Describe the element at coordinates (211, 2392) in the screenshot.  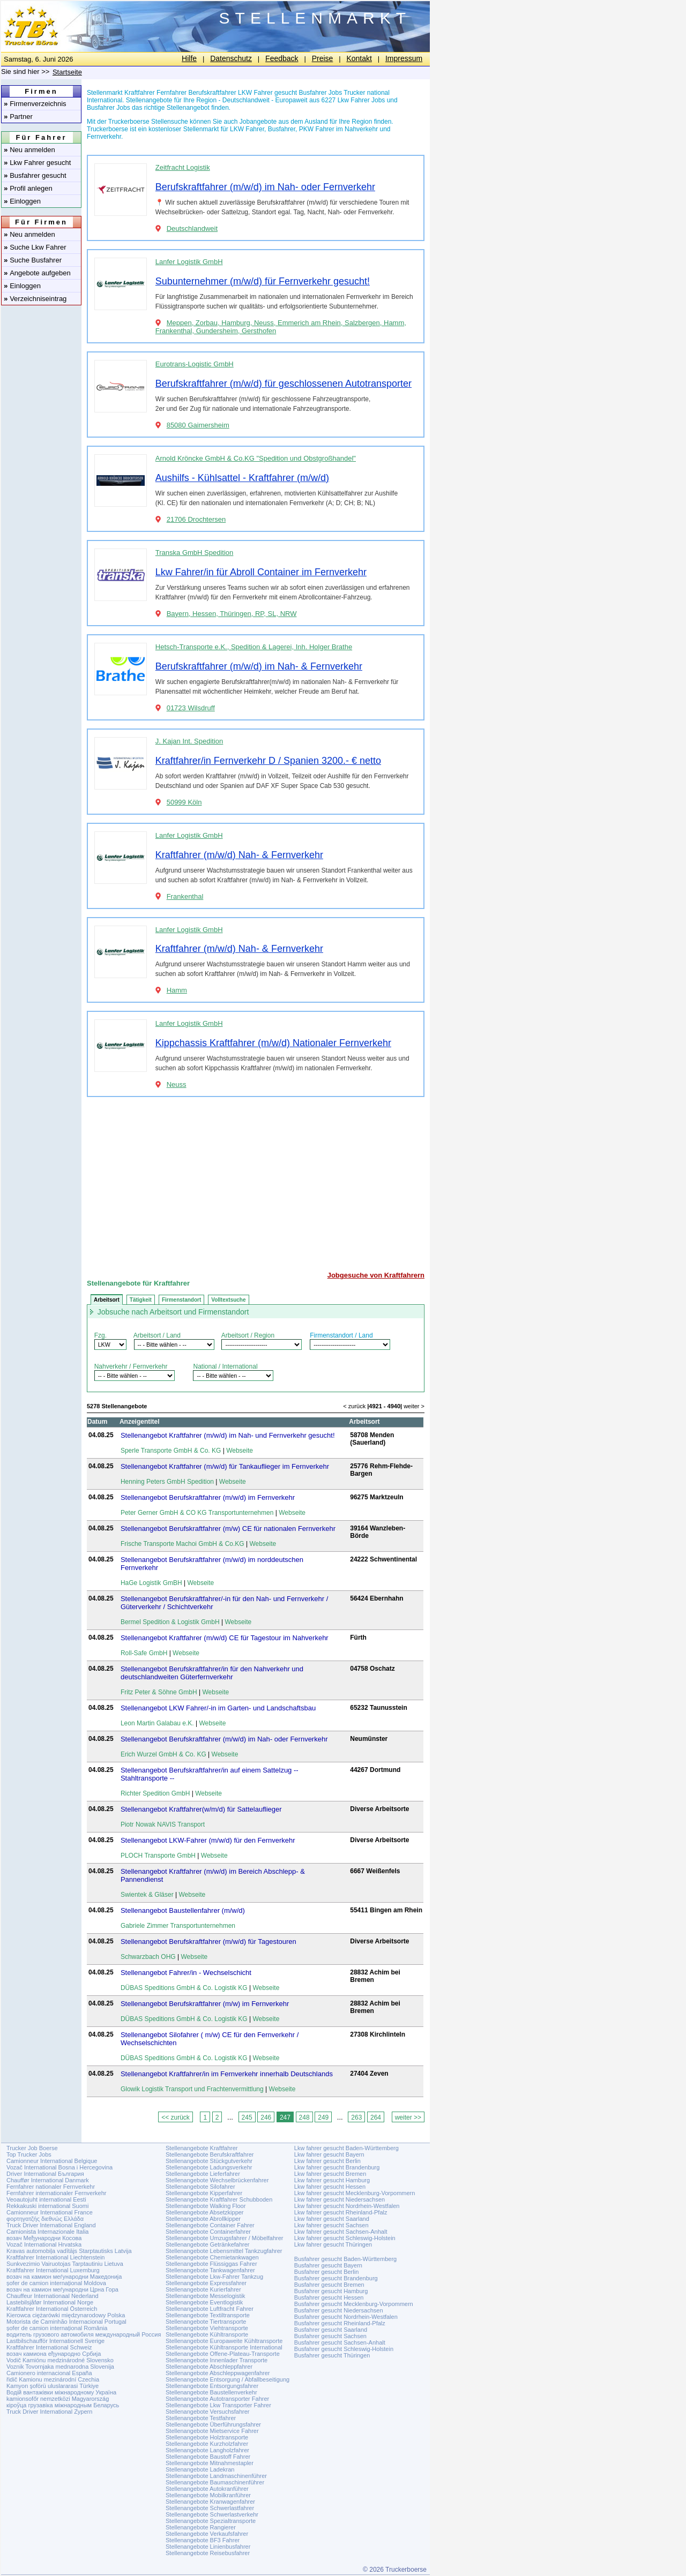
I see `Stellenangebote Baustellenverkehr` at that location.